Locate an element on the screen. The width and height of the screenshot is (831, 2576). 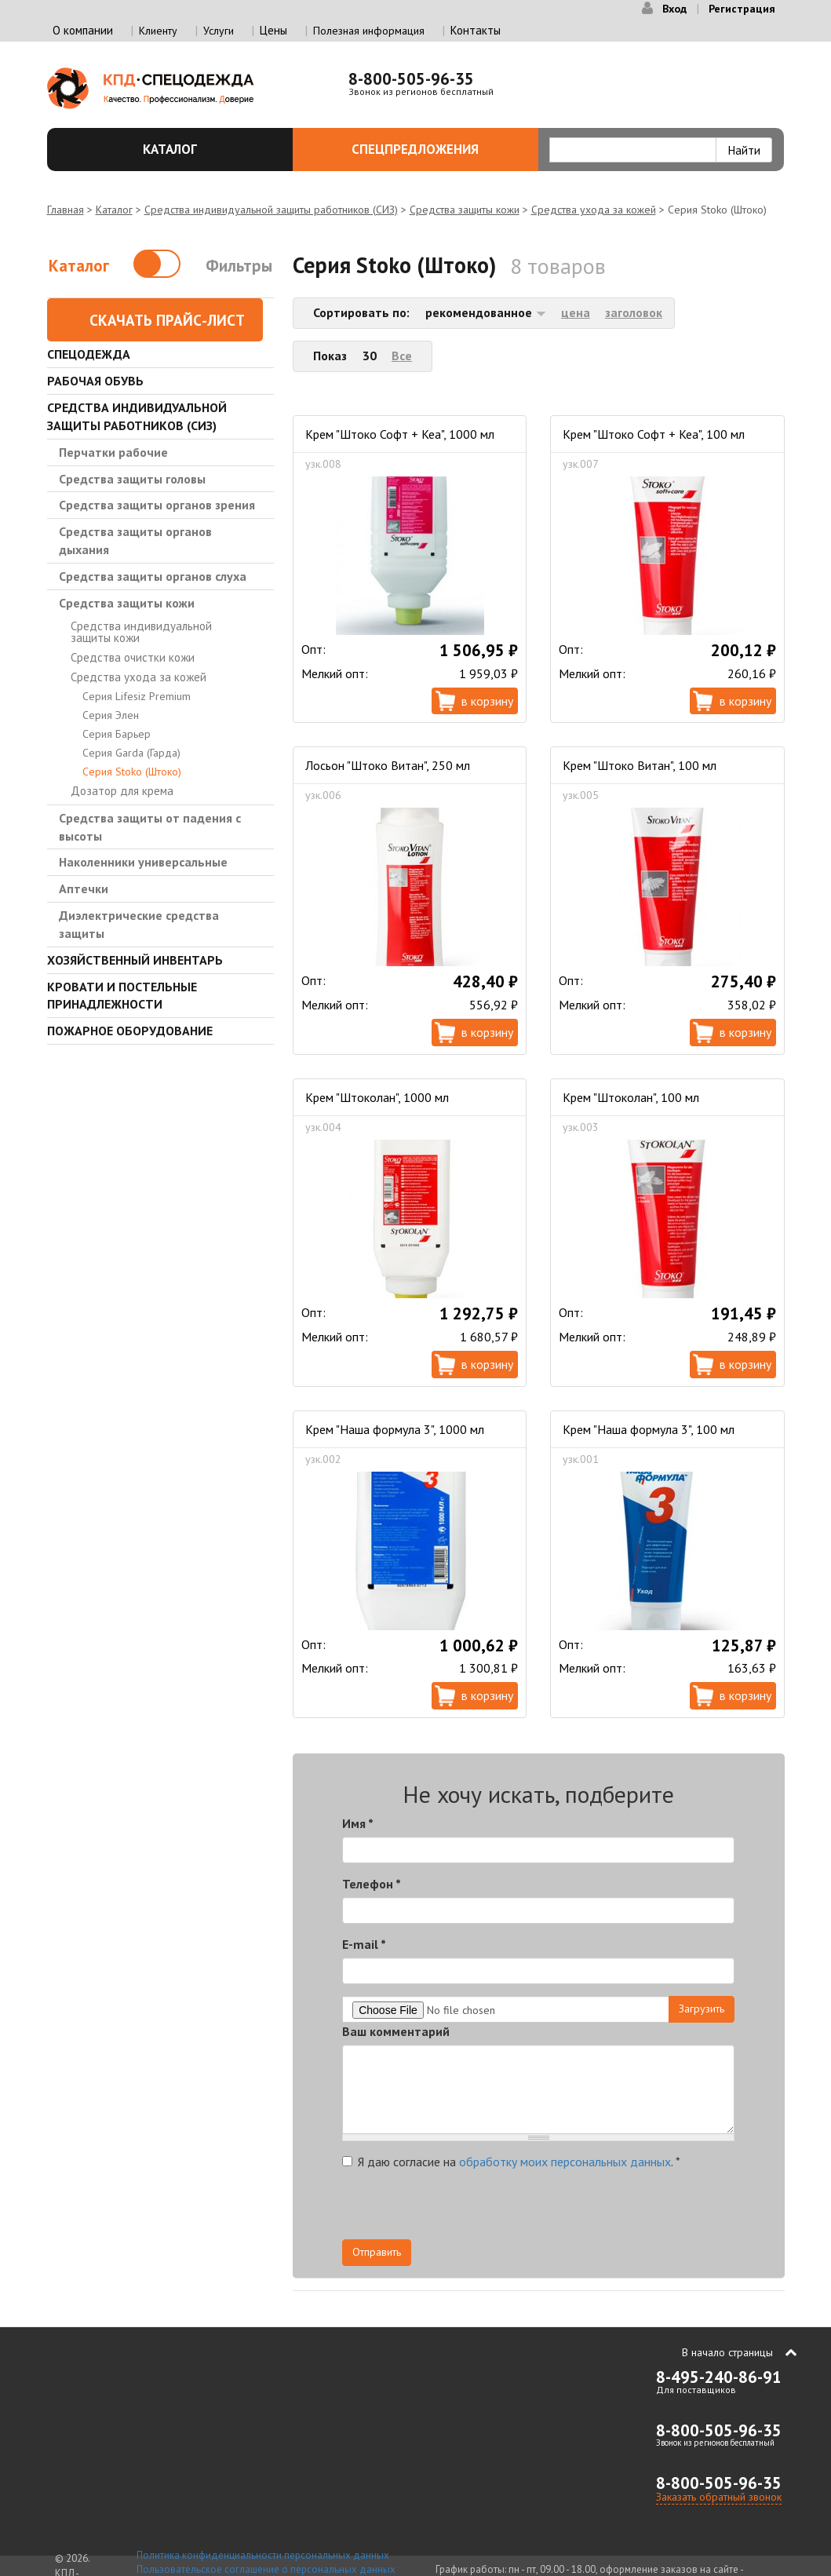
Вход is located at coordinates (674, 9).